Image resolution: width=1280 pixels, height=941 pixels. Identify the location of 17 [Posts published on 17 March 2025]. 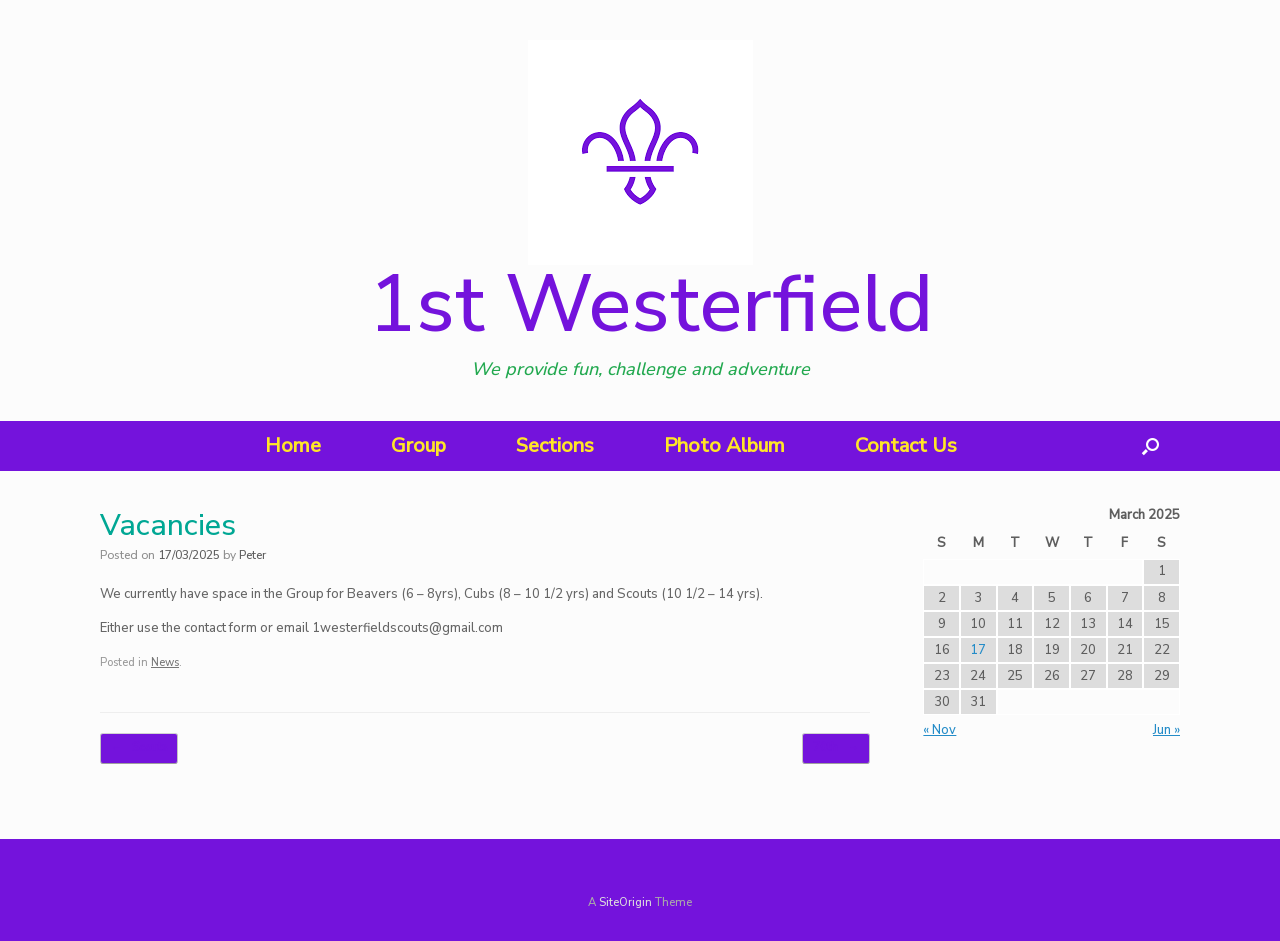
(978, 650).